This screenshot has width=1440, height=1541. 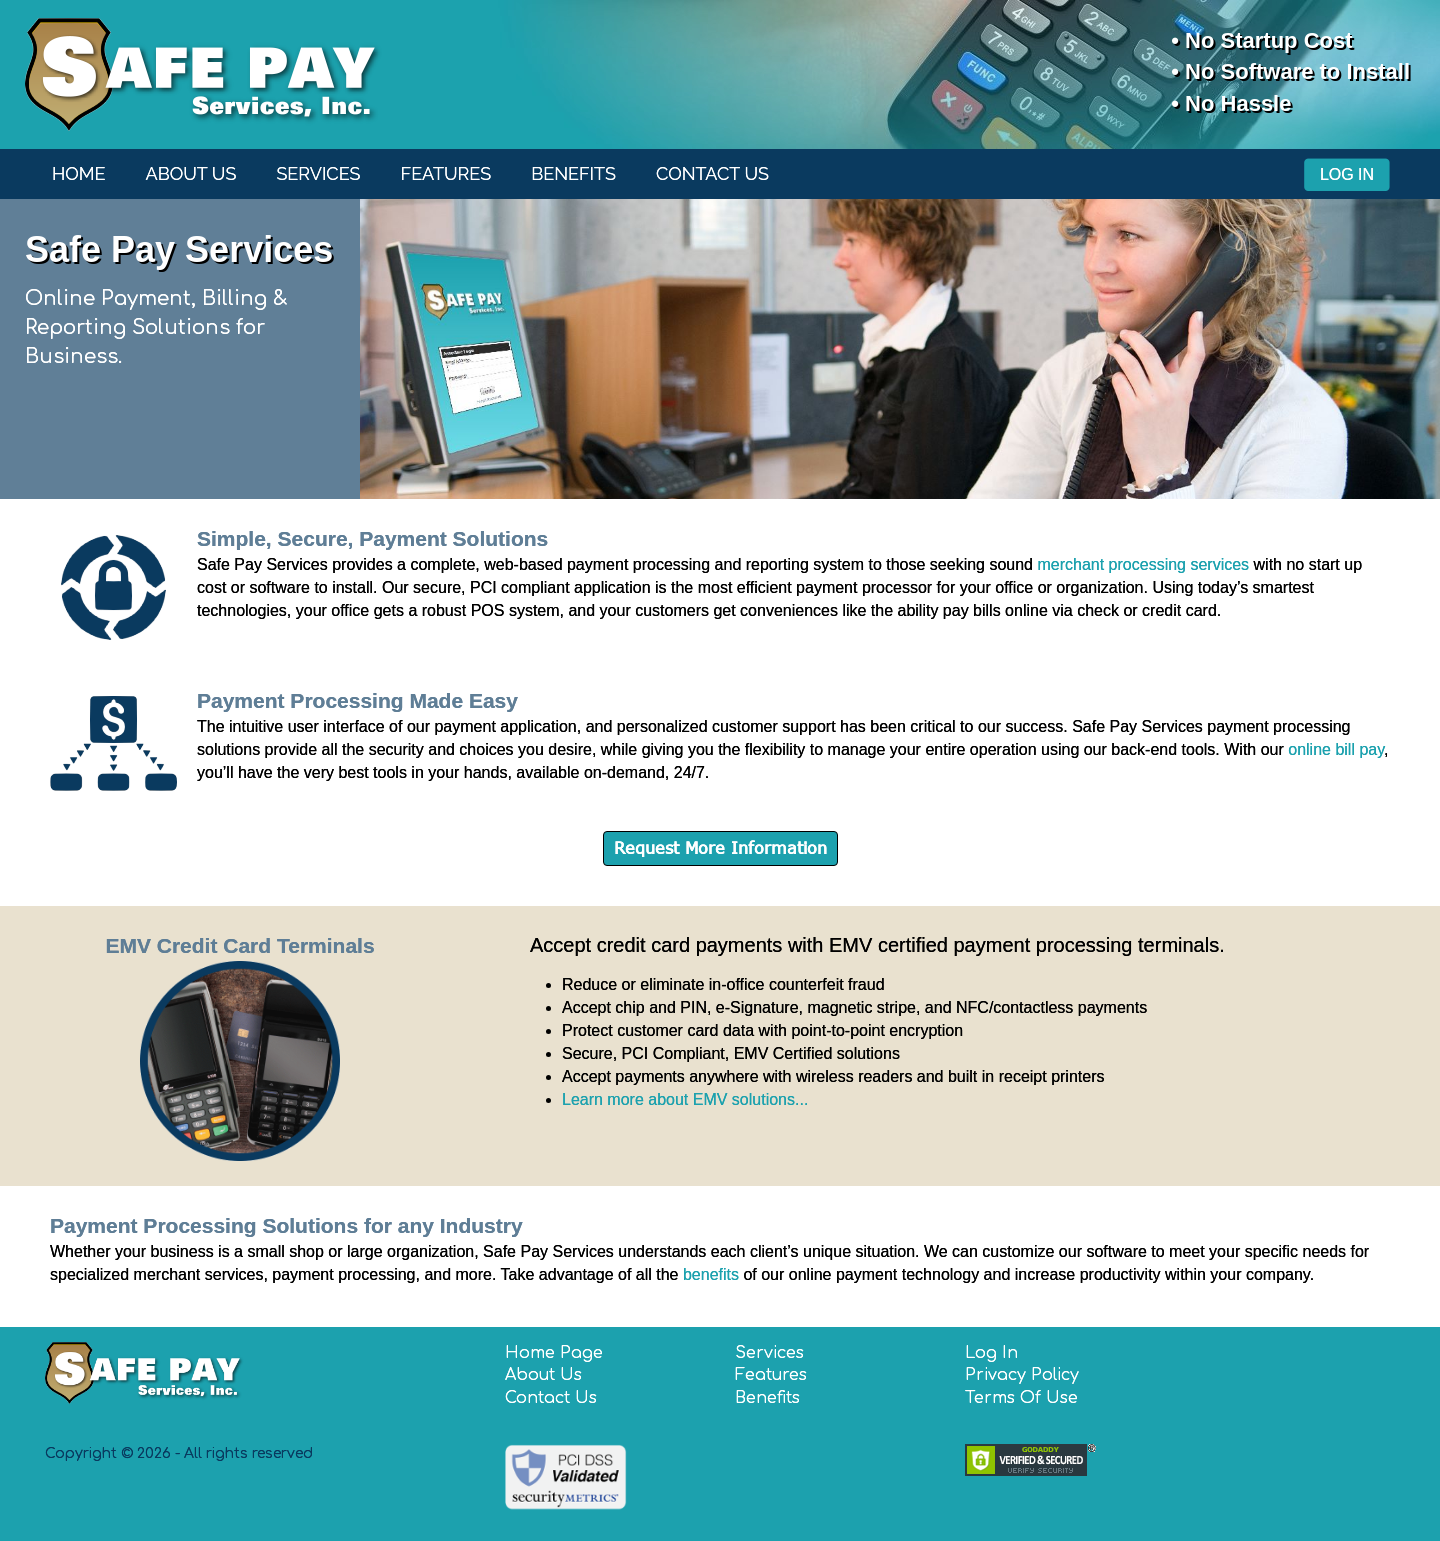 I want to click on Benefits, so click(x=573, y=173).